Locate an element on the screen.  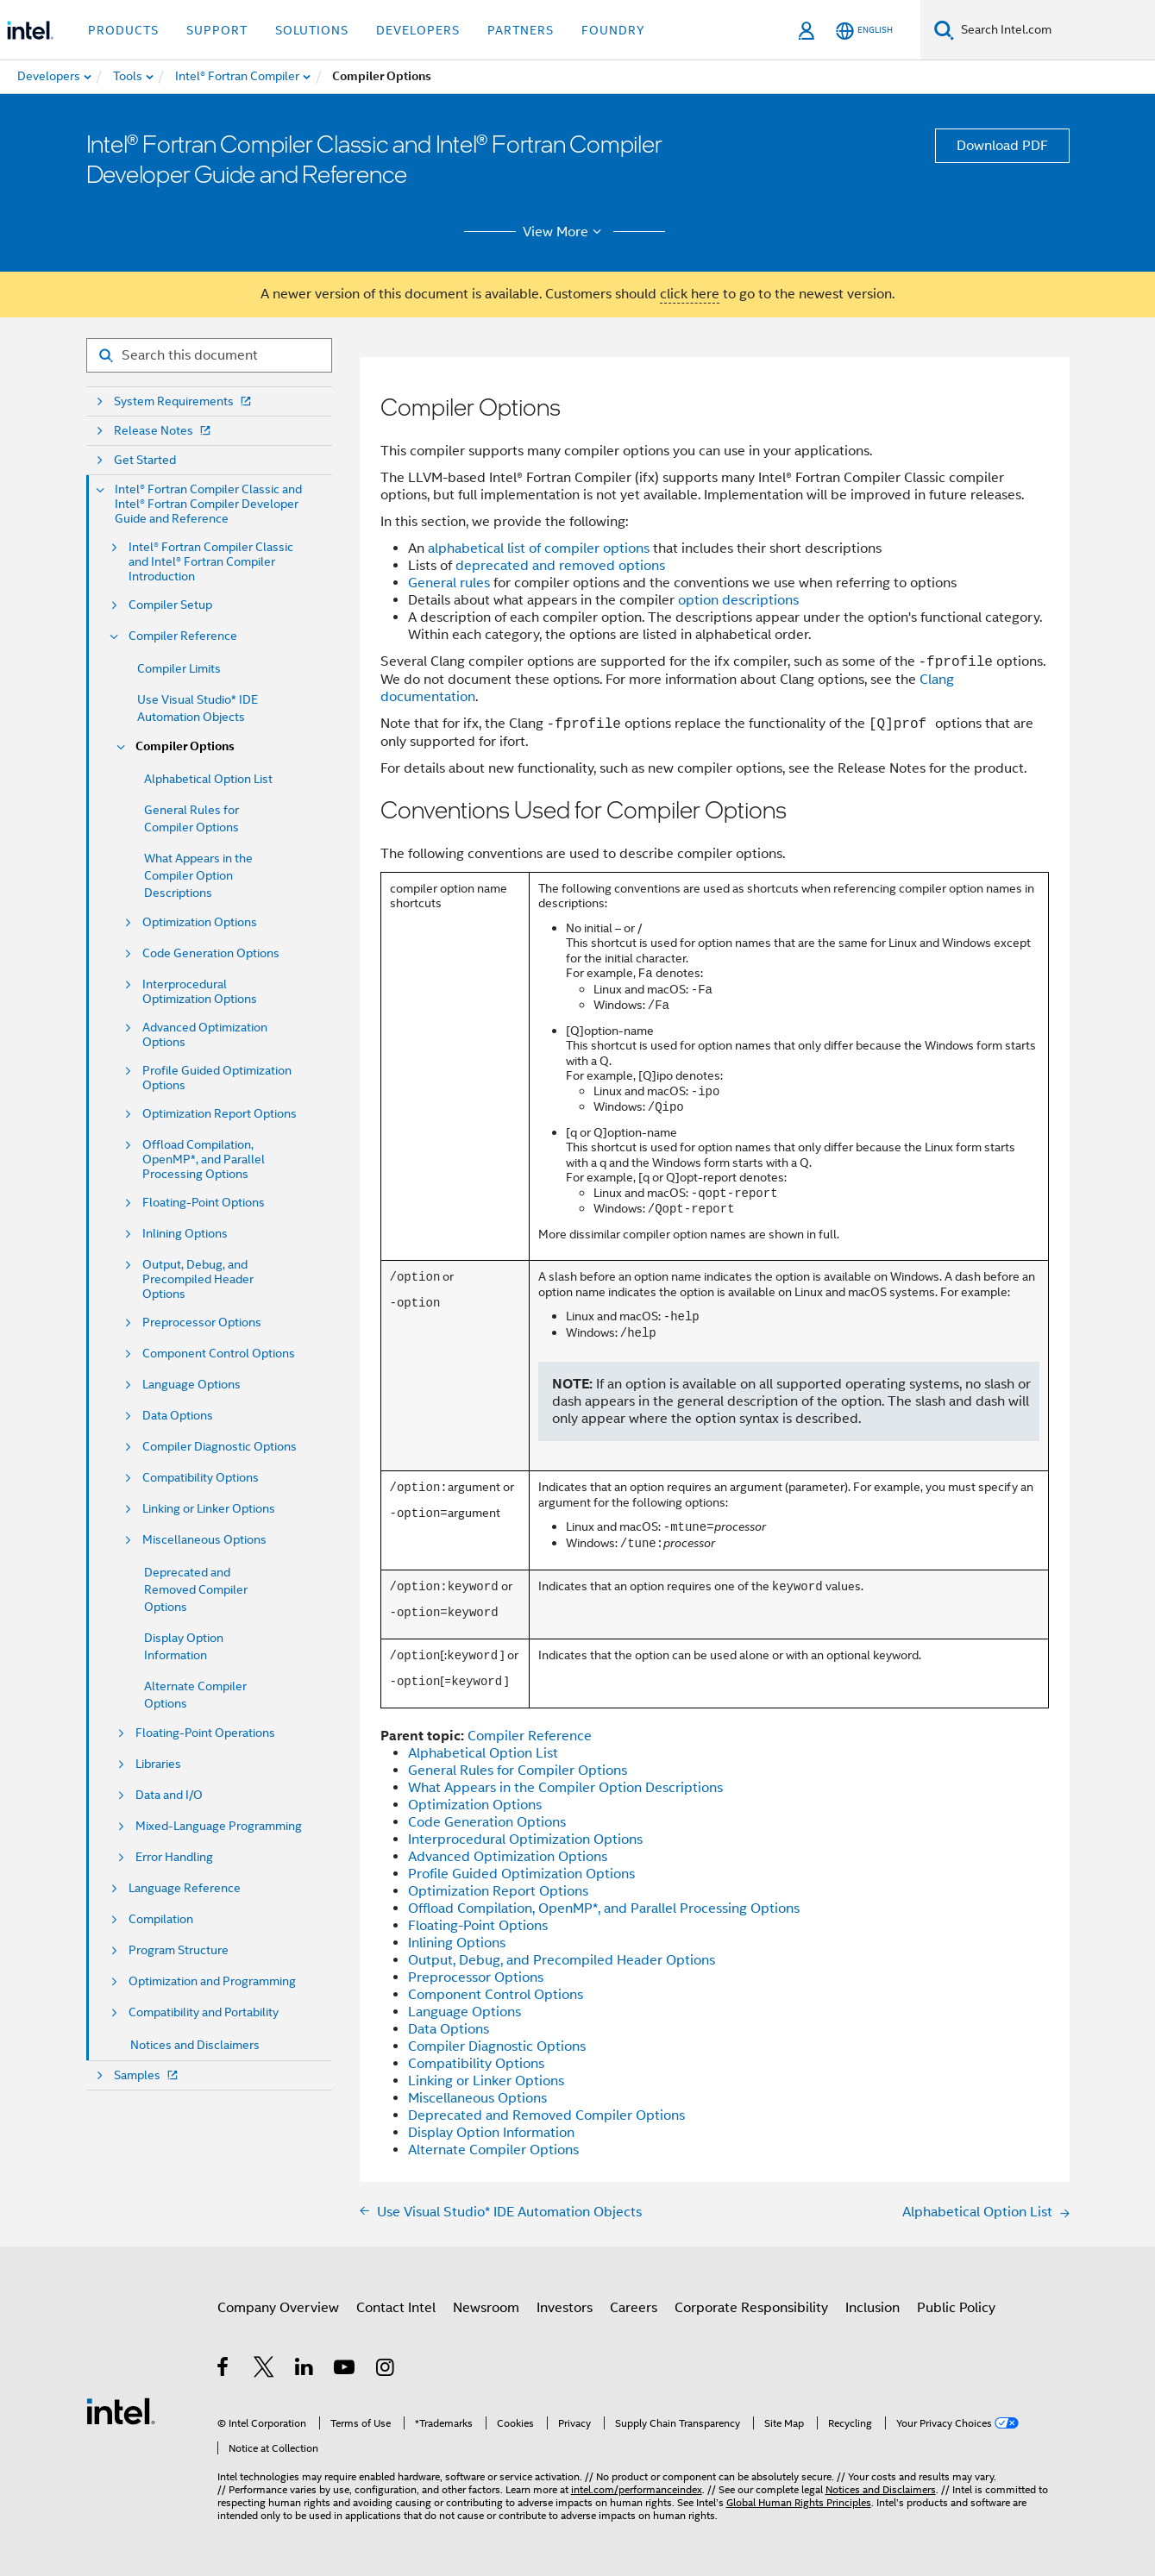
Floating-Point Operations is located at coordinates (205, 1733).